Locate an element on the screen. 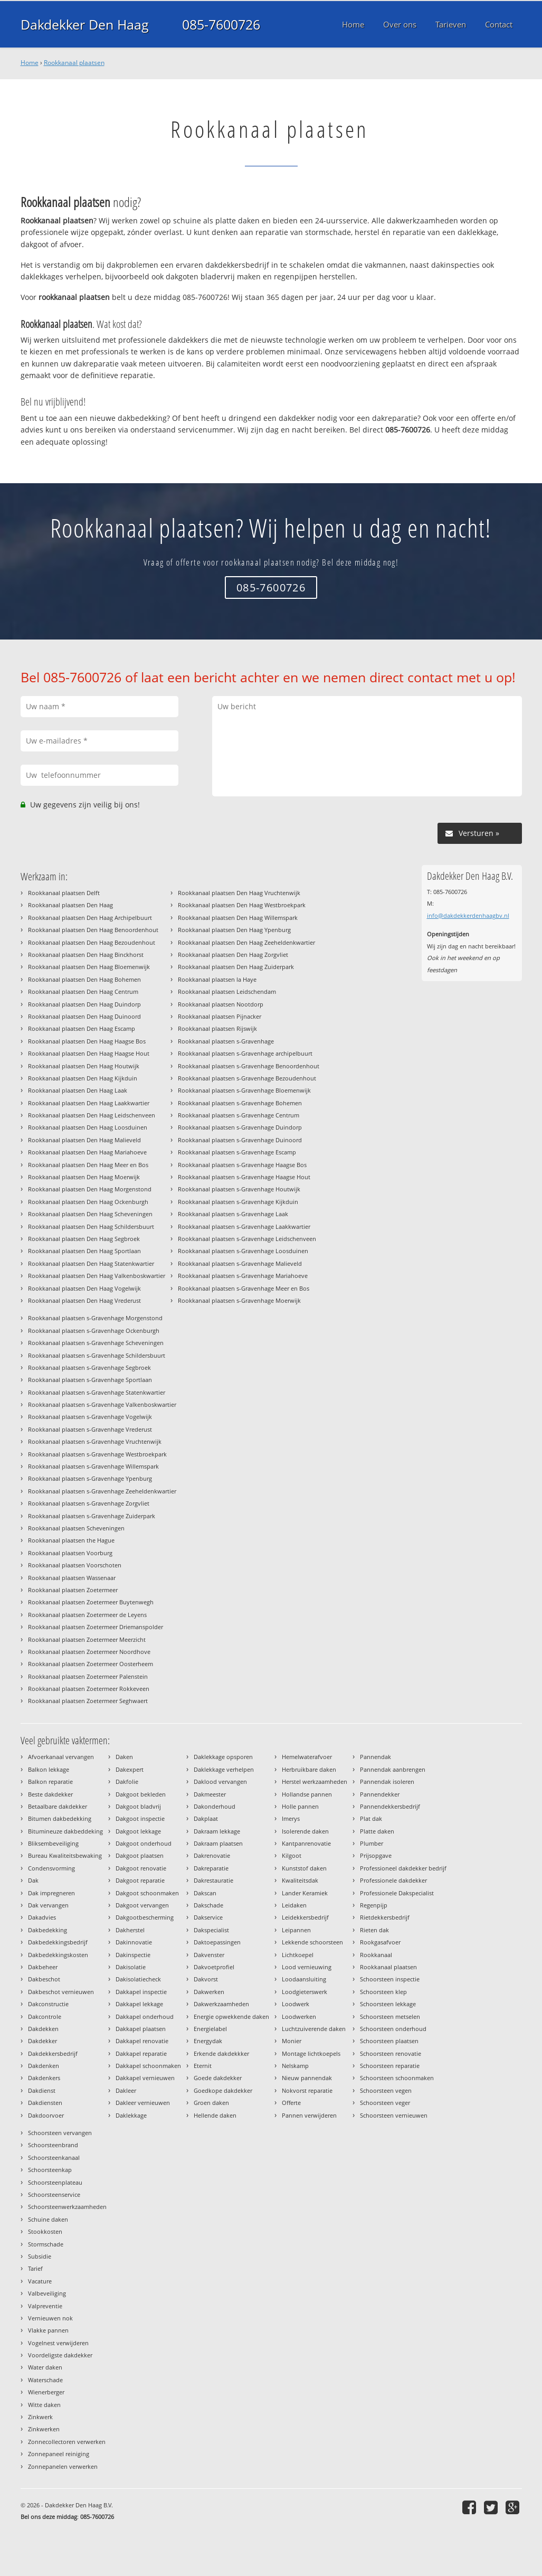  Vacature is located at coordinates (40, 2281).